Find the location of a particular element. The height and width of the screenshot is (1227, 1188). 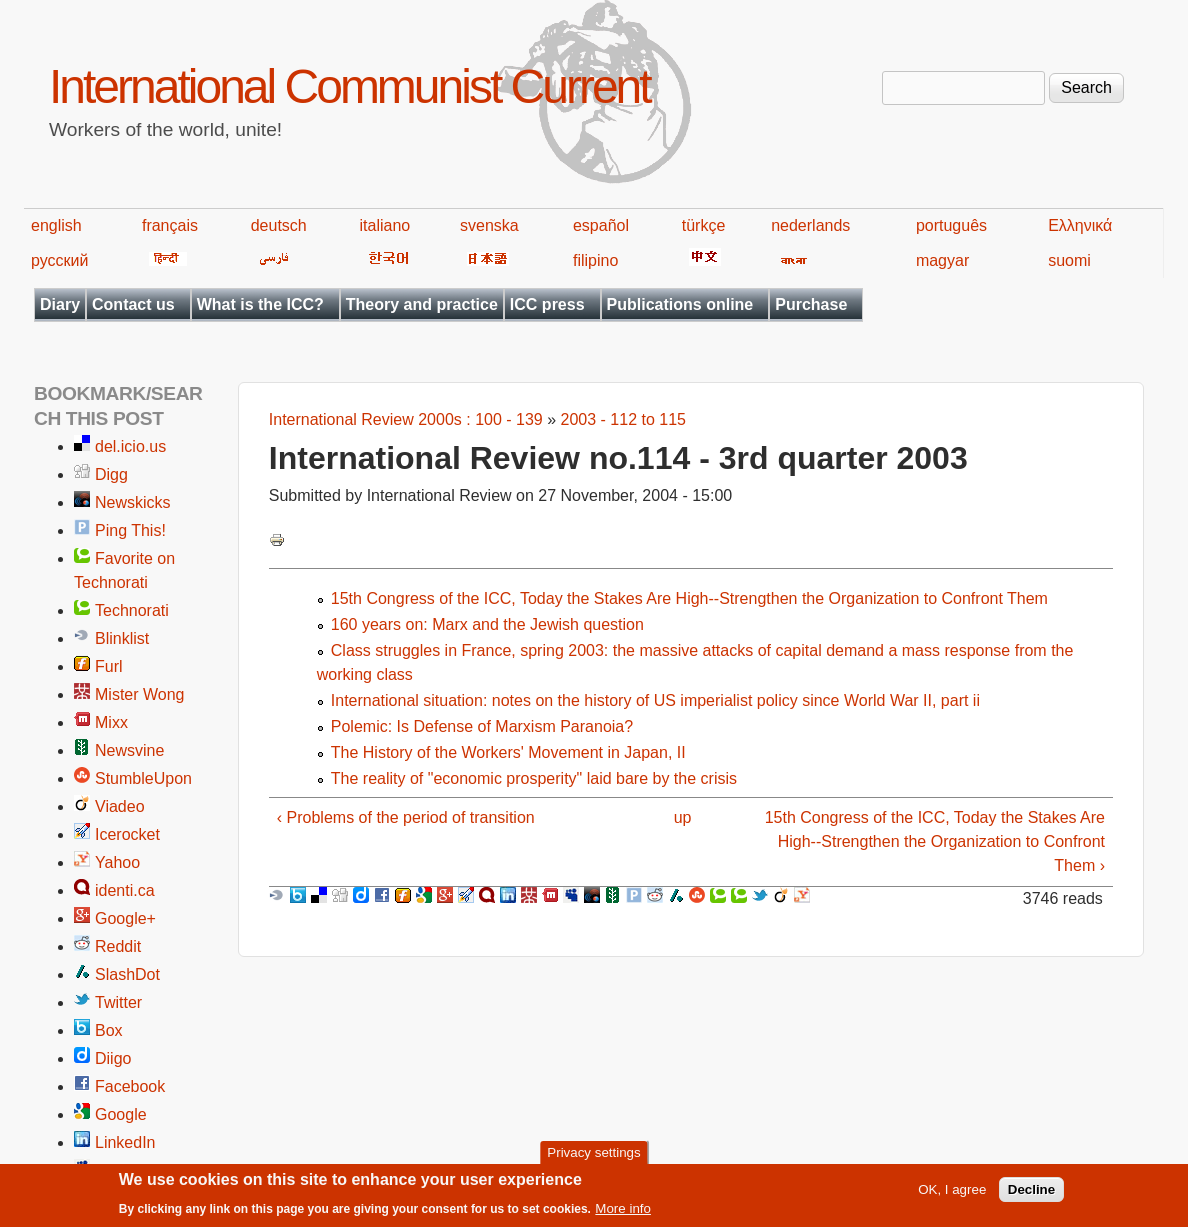

identi.ca is located at coordinates (125, 890).